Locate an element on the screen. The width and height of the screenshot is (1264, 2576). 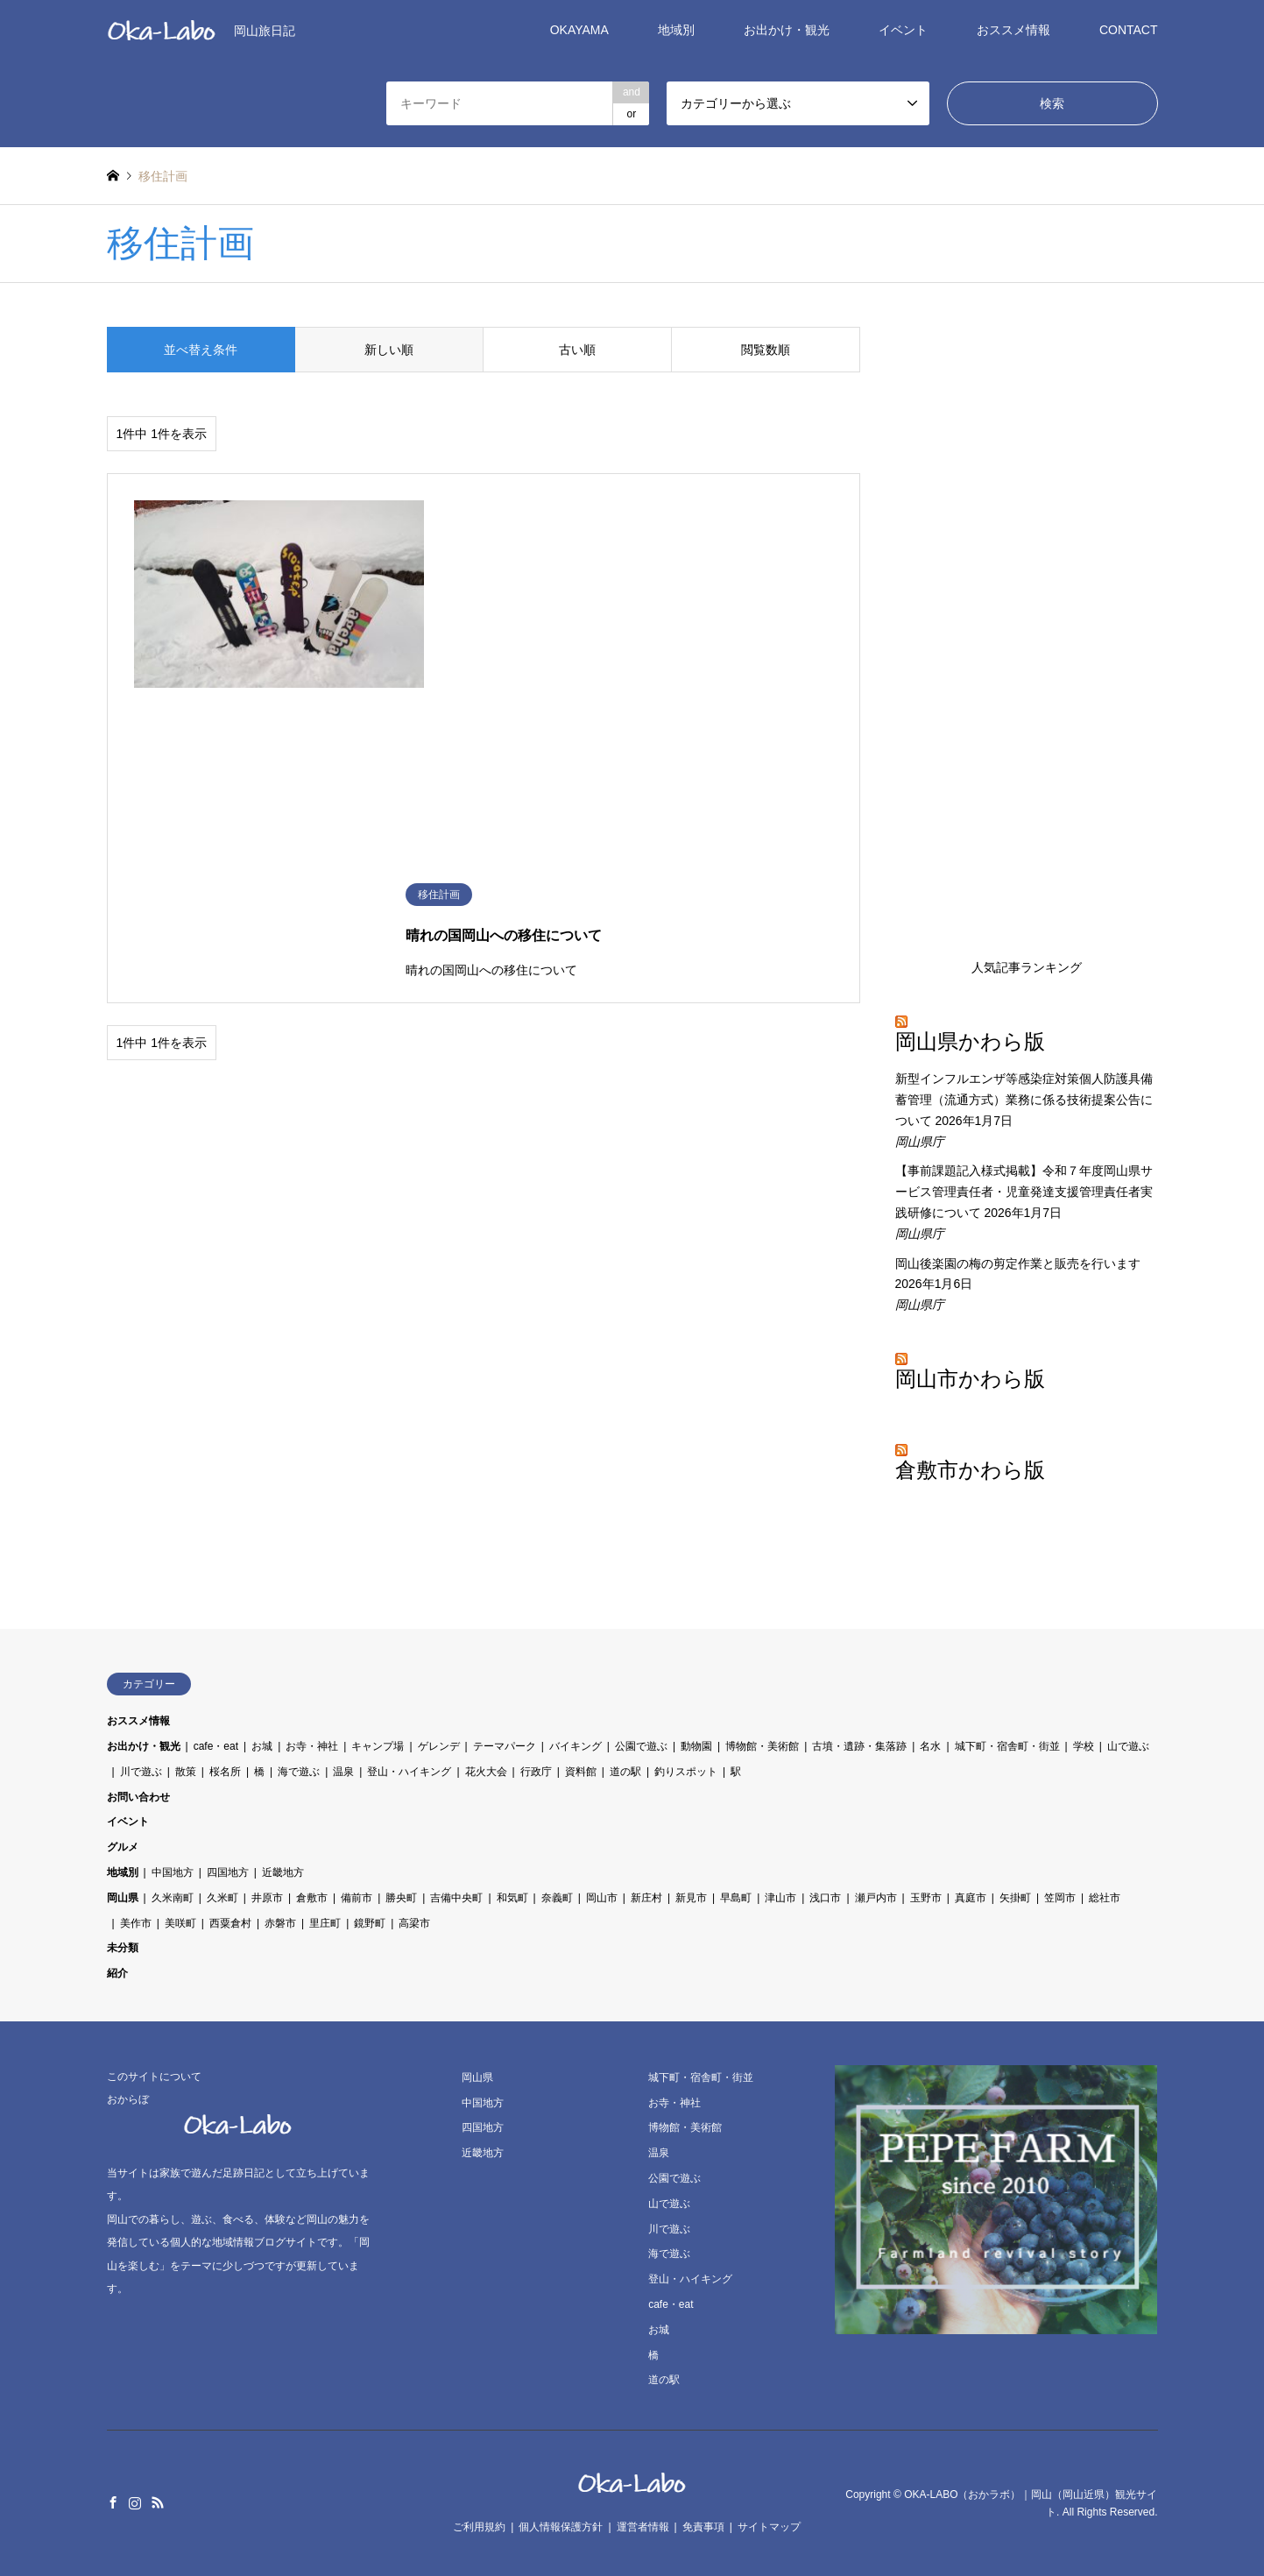
瀬戸内市 is located at coordinates (876, 1898).